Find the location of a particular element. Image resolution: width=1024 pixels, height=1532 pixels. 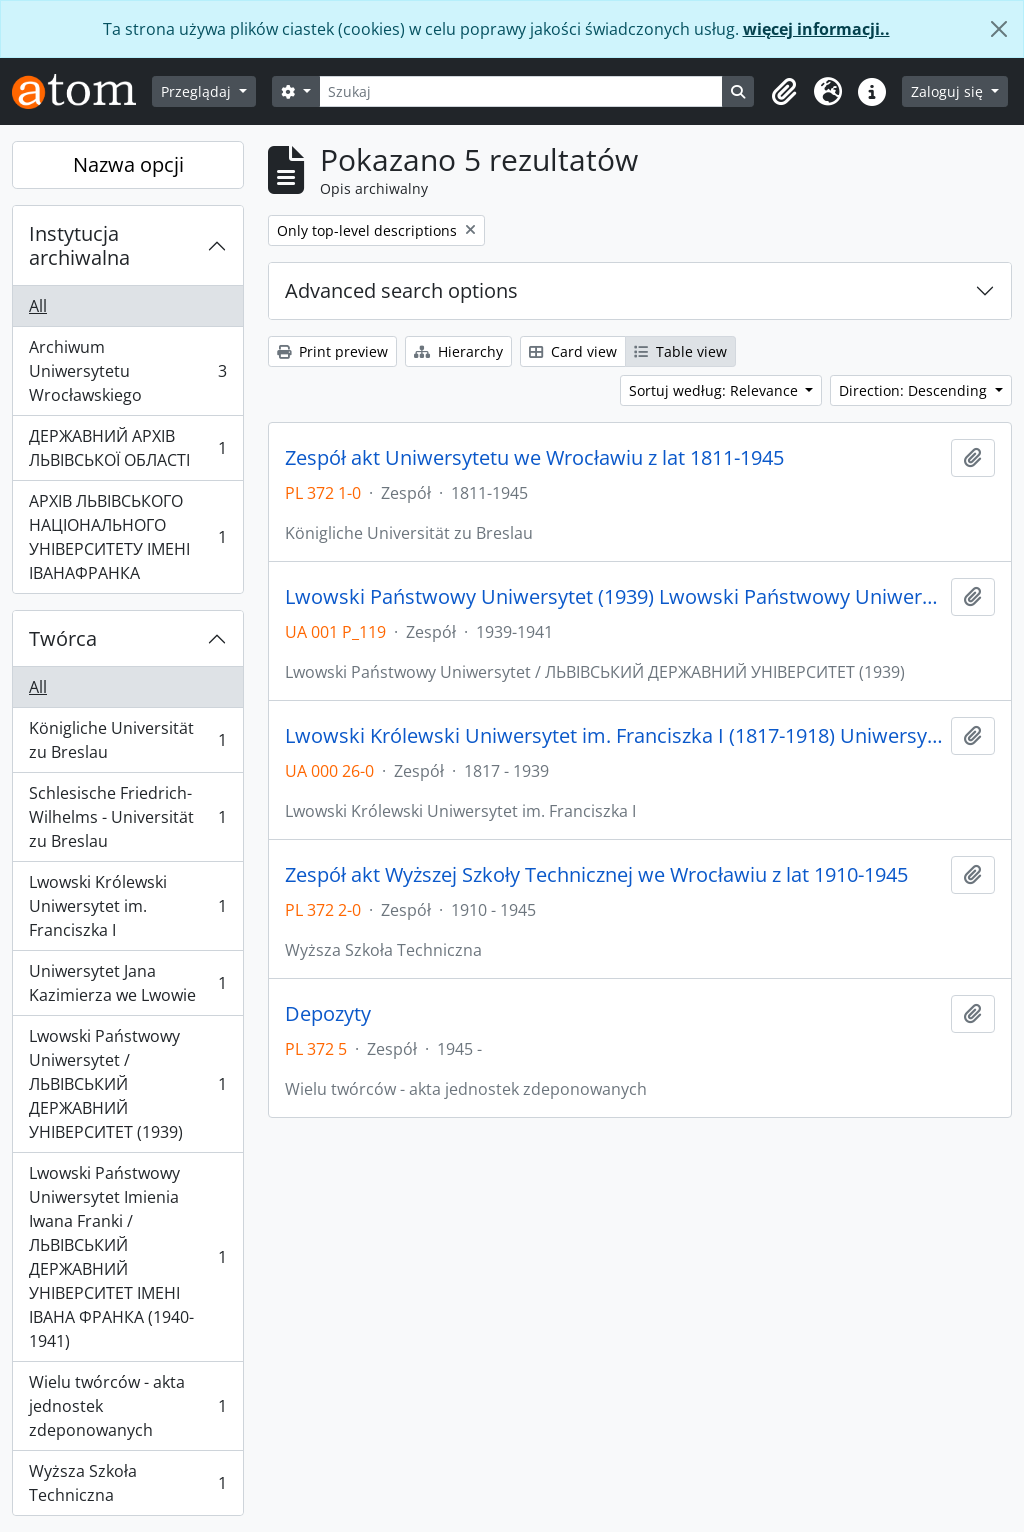

Twórca is located at coordinates (63, 638).